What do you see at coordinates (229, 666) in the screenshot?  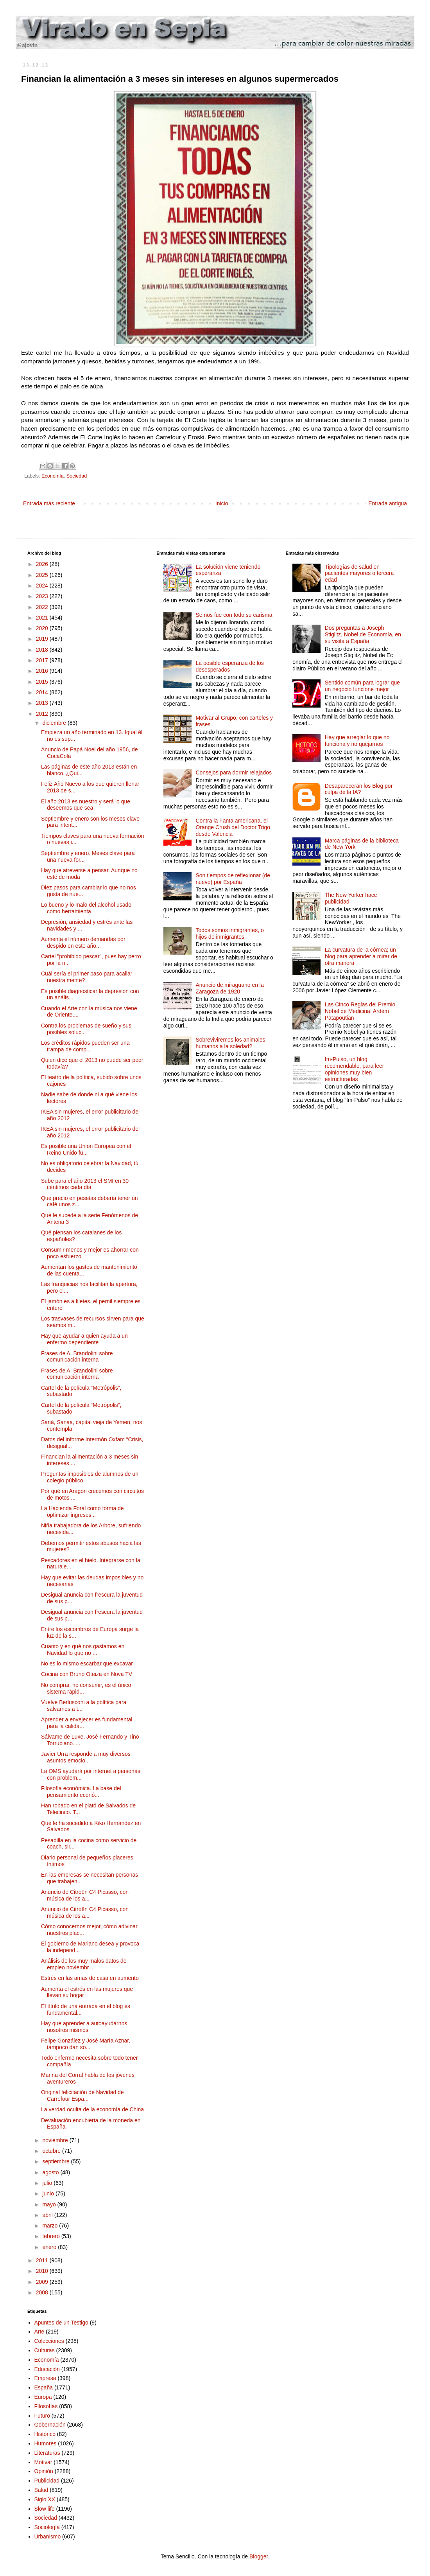 I see `La posible esperanza de los desesperados` at bounding box center [229, 666].